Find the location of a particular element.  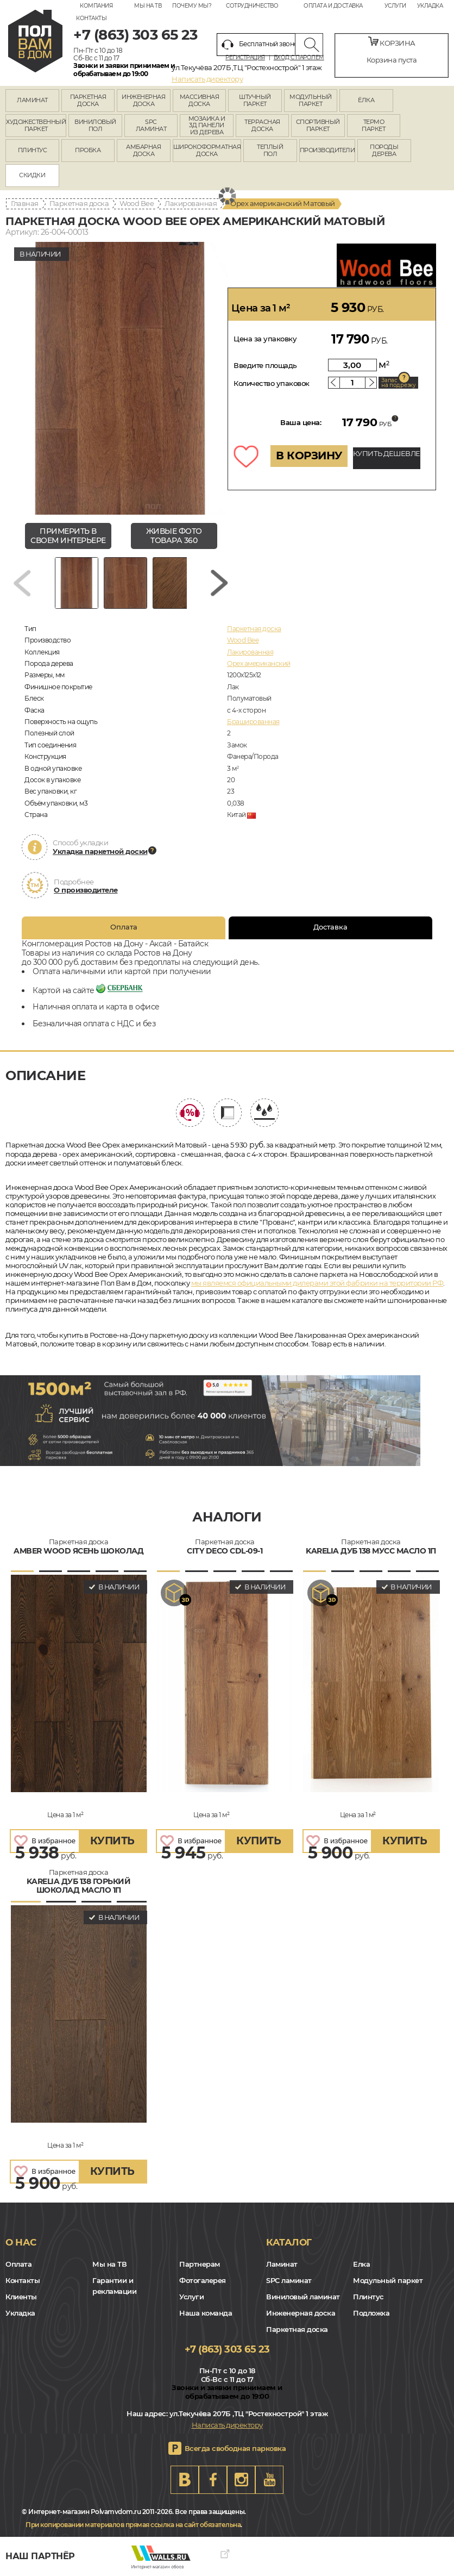

Введите площадь is located at coordinates (265, 365).